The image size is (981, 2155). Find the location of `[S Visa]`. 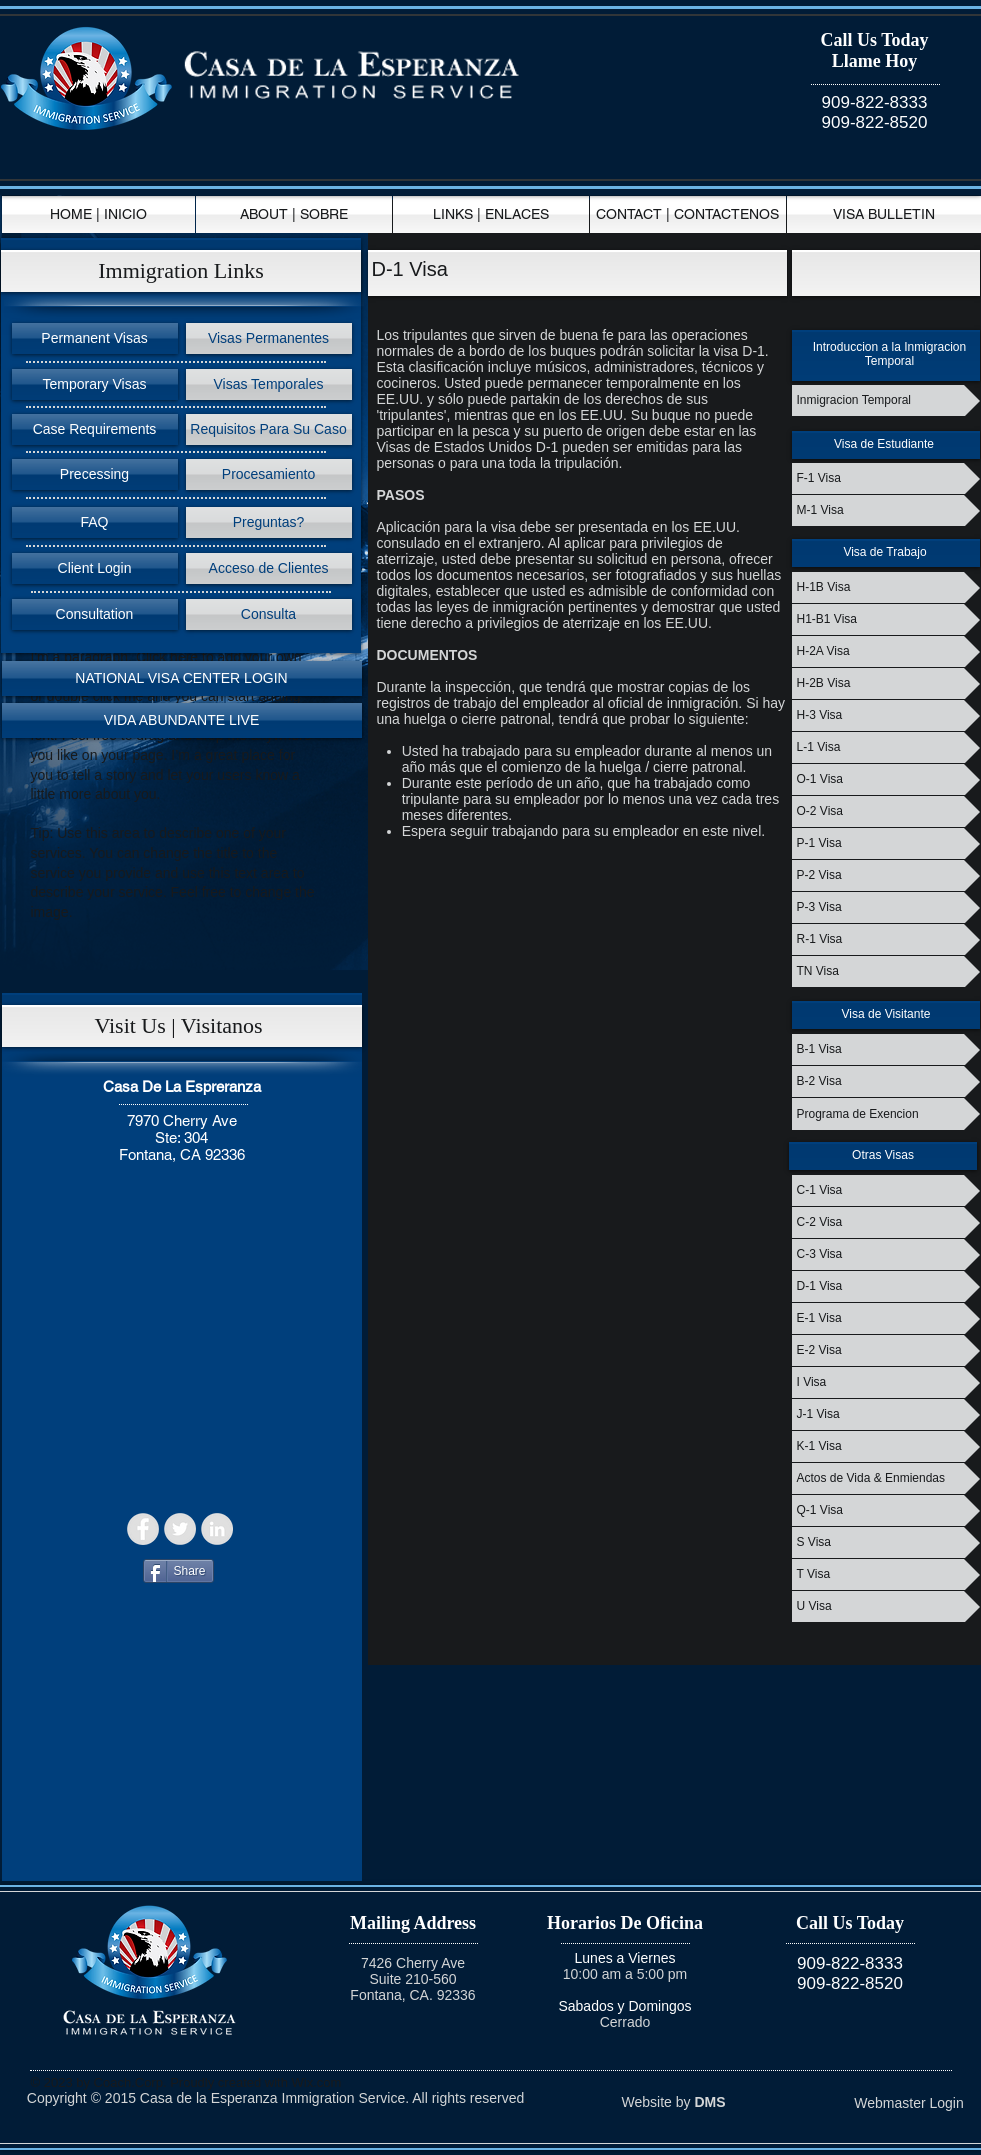

[S Visa] is located at coordinates (886, 1542).